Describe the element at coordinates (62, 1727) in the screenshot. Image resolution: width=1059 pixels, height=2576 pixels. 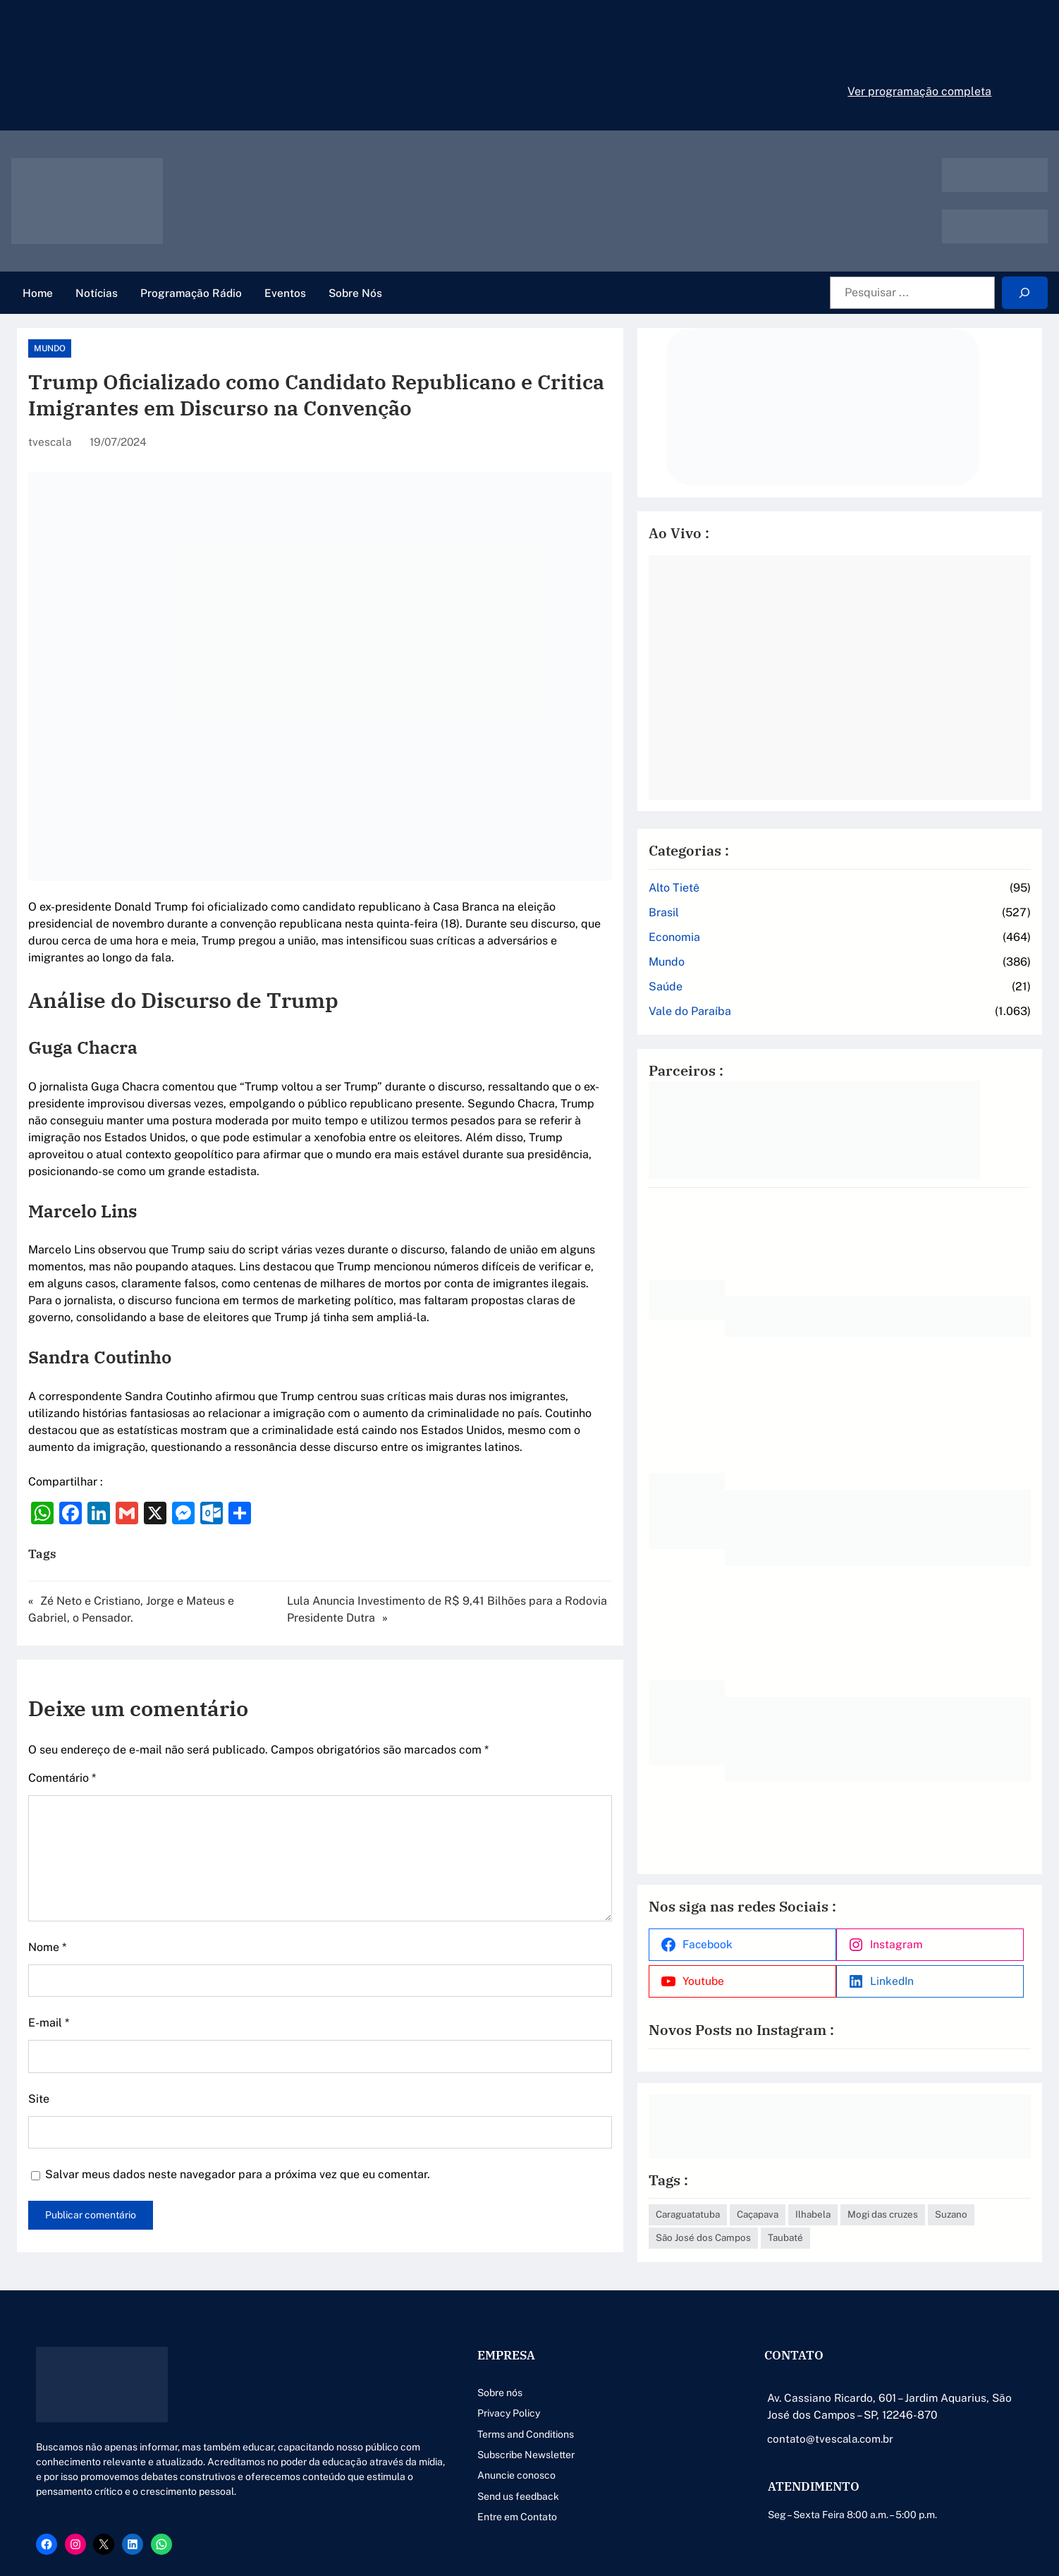
I see `Comentário` at that location.